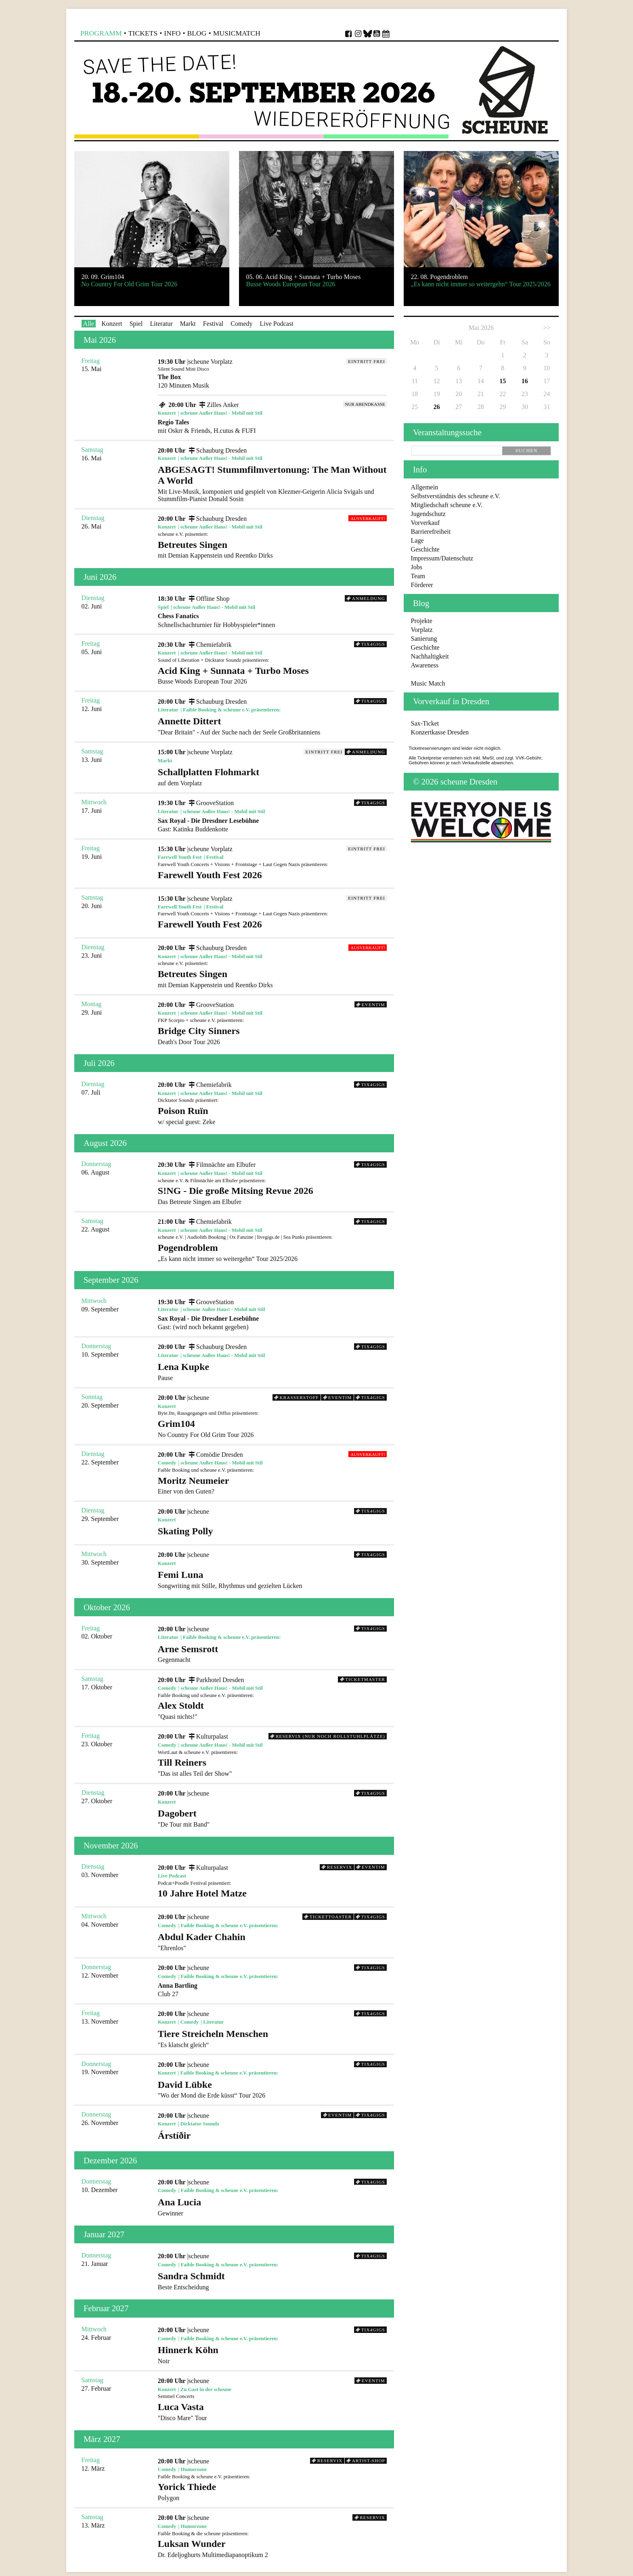  Describe the element at coordinates (425, 723) in the screenshot. I see `Sax-Ticket` at that location.